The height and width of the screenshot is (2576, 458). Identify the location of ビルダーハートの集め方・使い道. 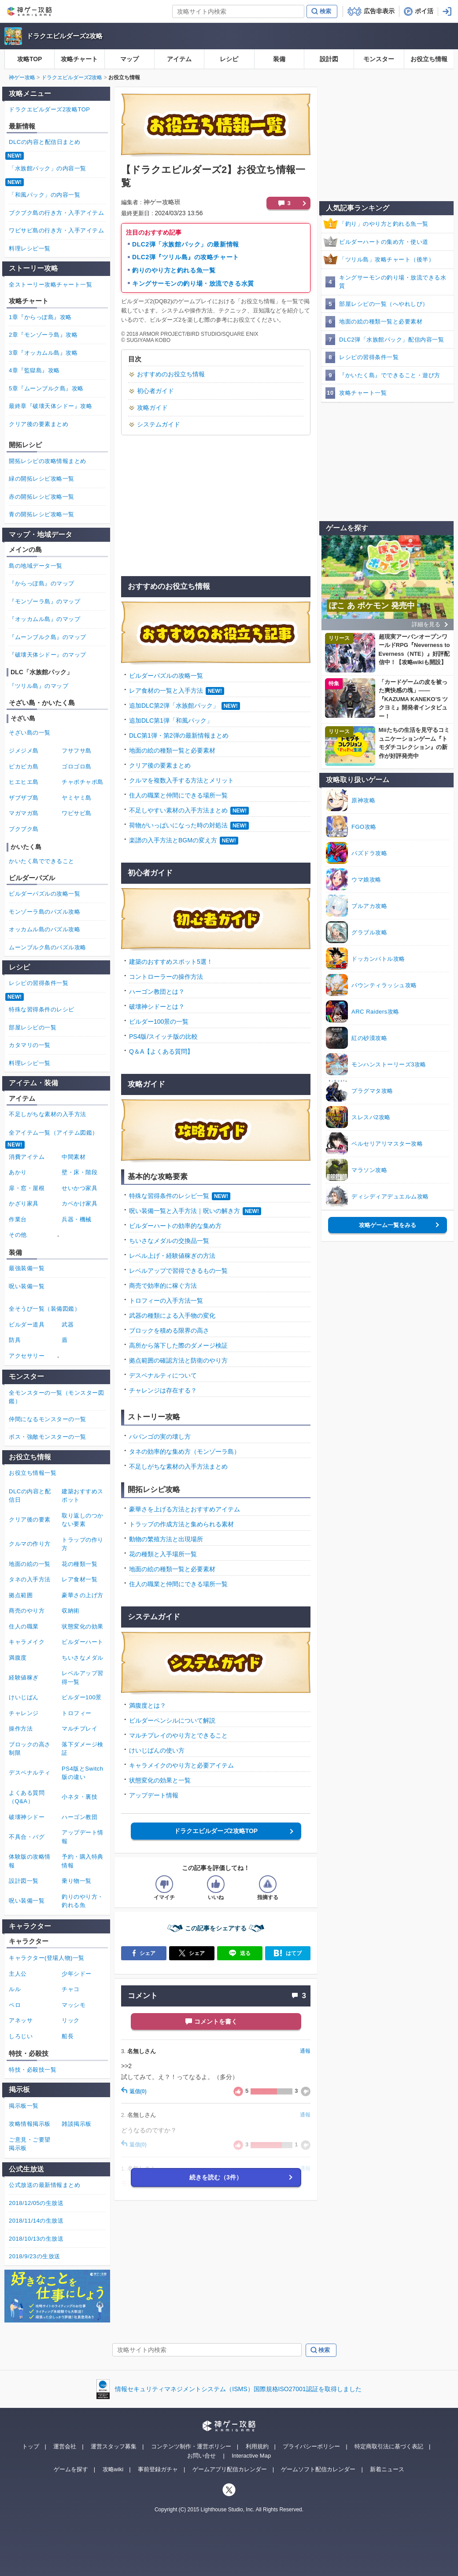
(383, 242).